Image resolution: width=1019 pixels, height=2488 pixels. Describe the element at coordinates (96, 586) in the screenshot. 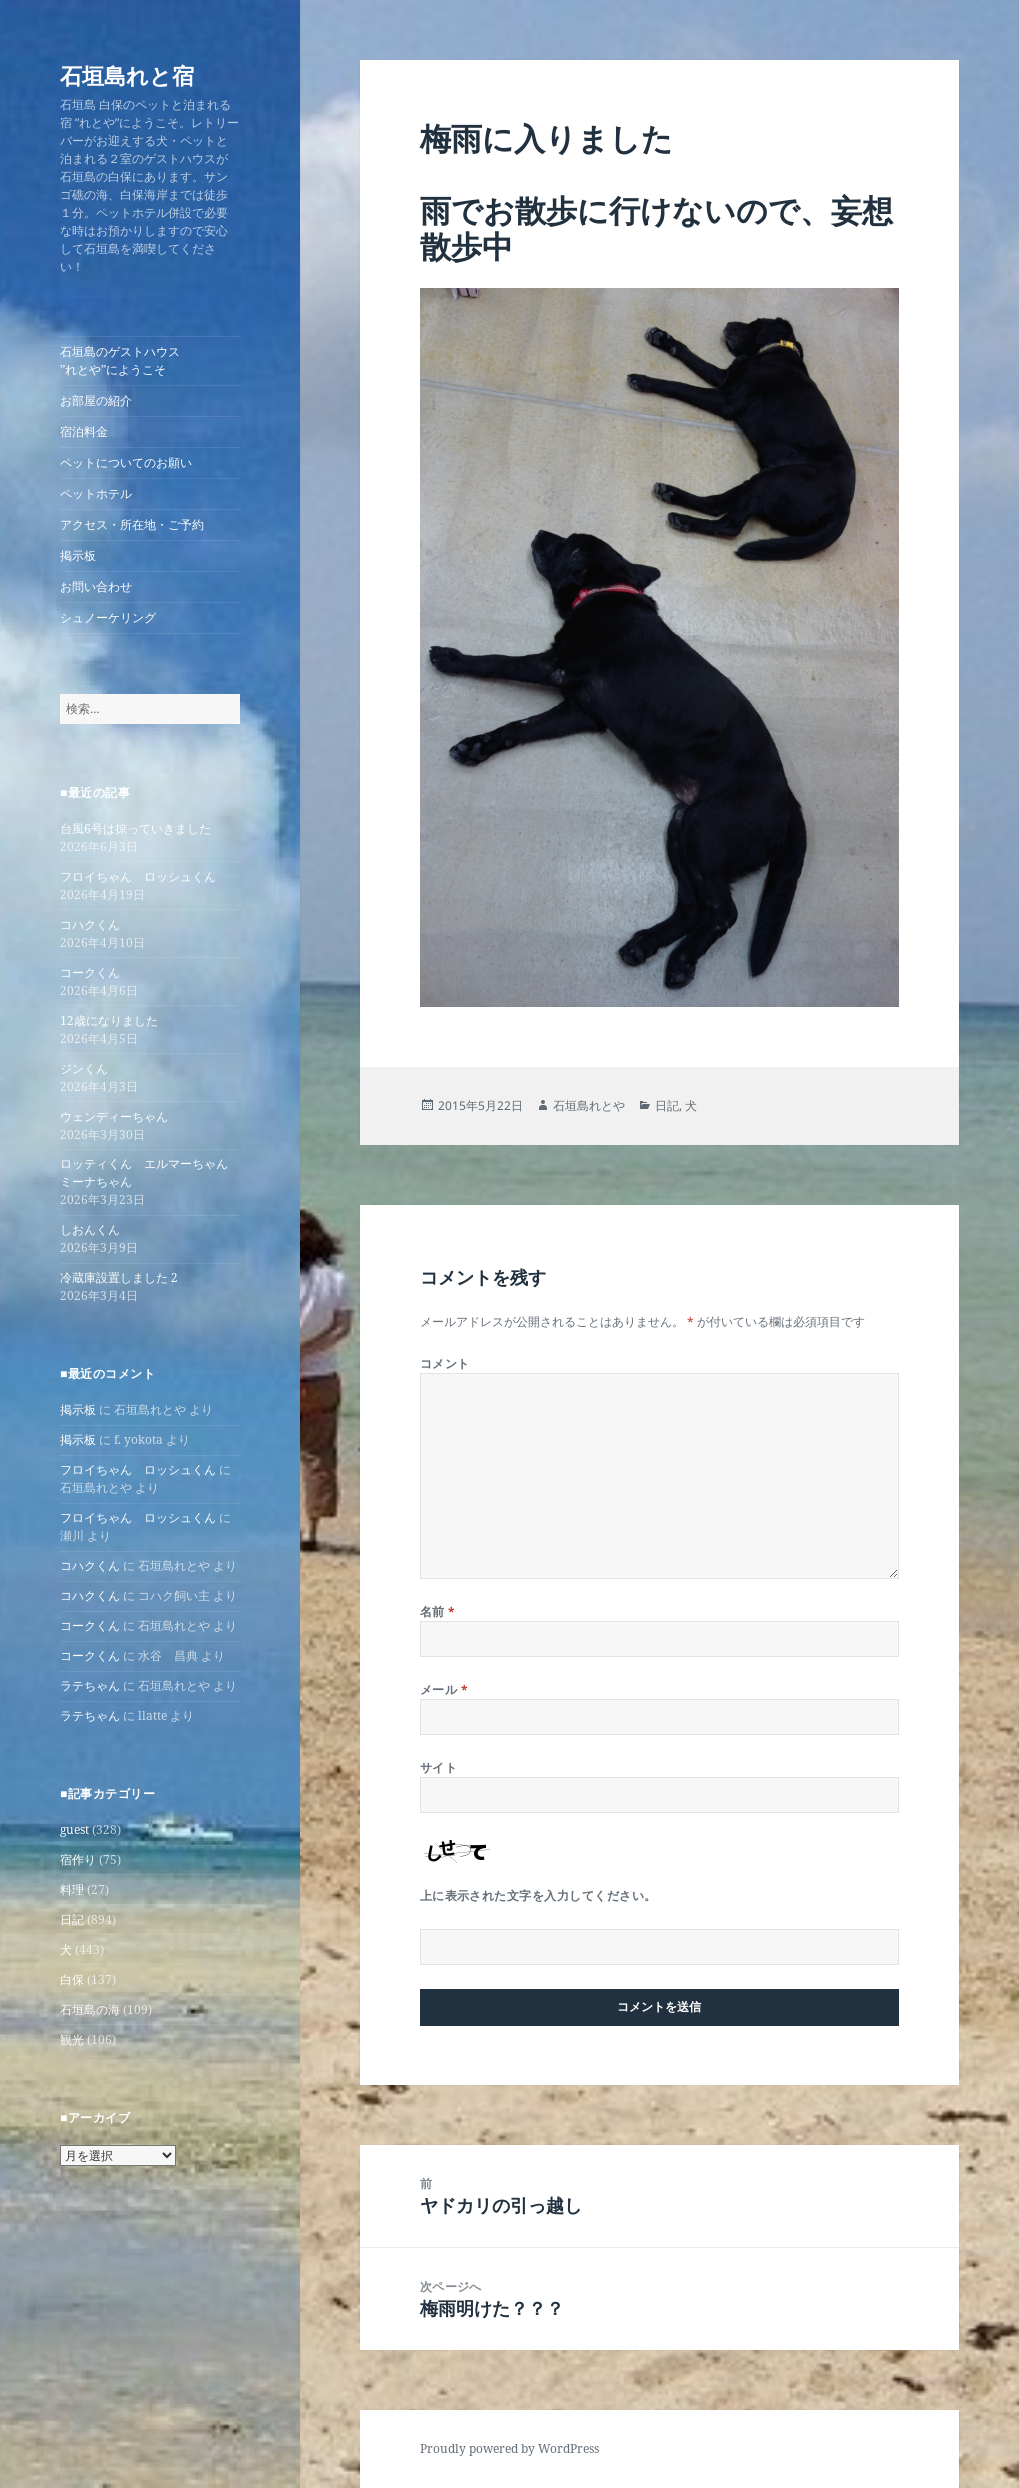

I see `お問い合わせ` at that location.